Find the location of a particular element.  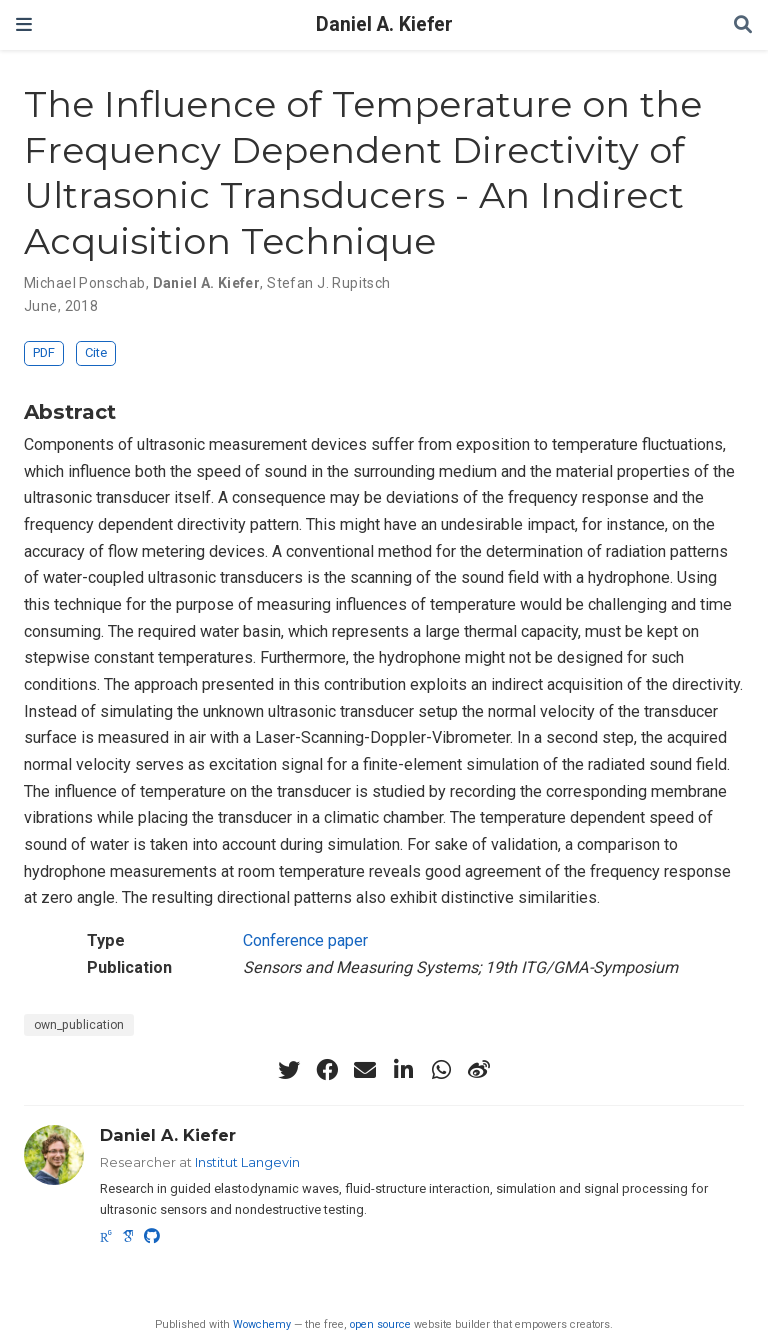

Cite is located at coordinates (96, 352).